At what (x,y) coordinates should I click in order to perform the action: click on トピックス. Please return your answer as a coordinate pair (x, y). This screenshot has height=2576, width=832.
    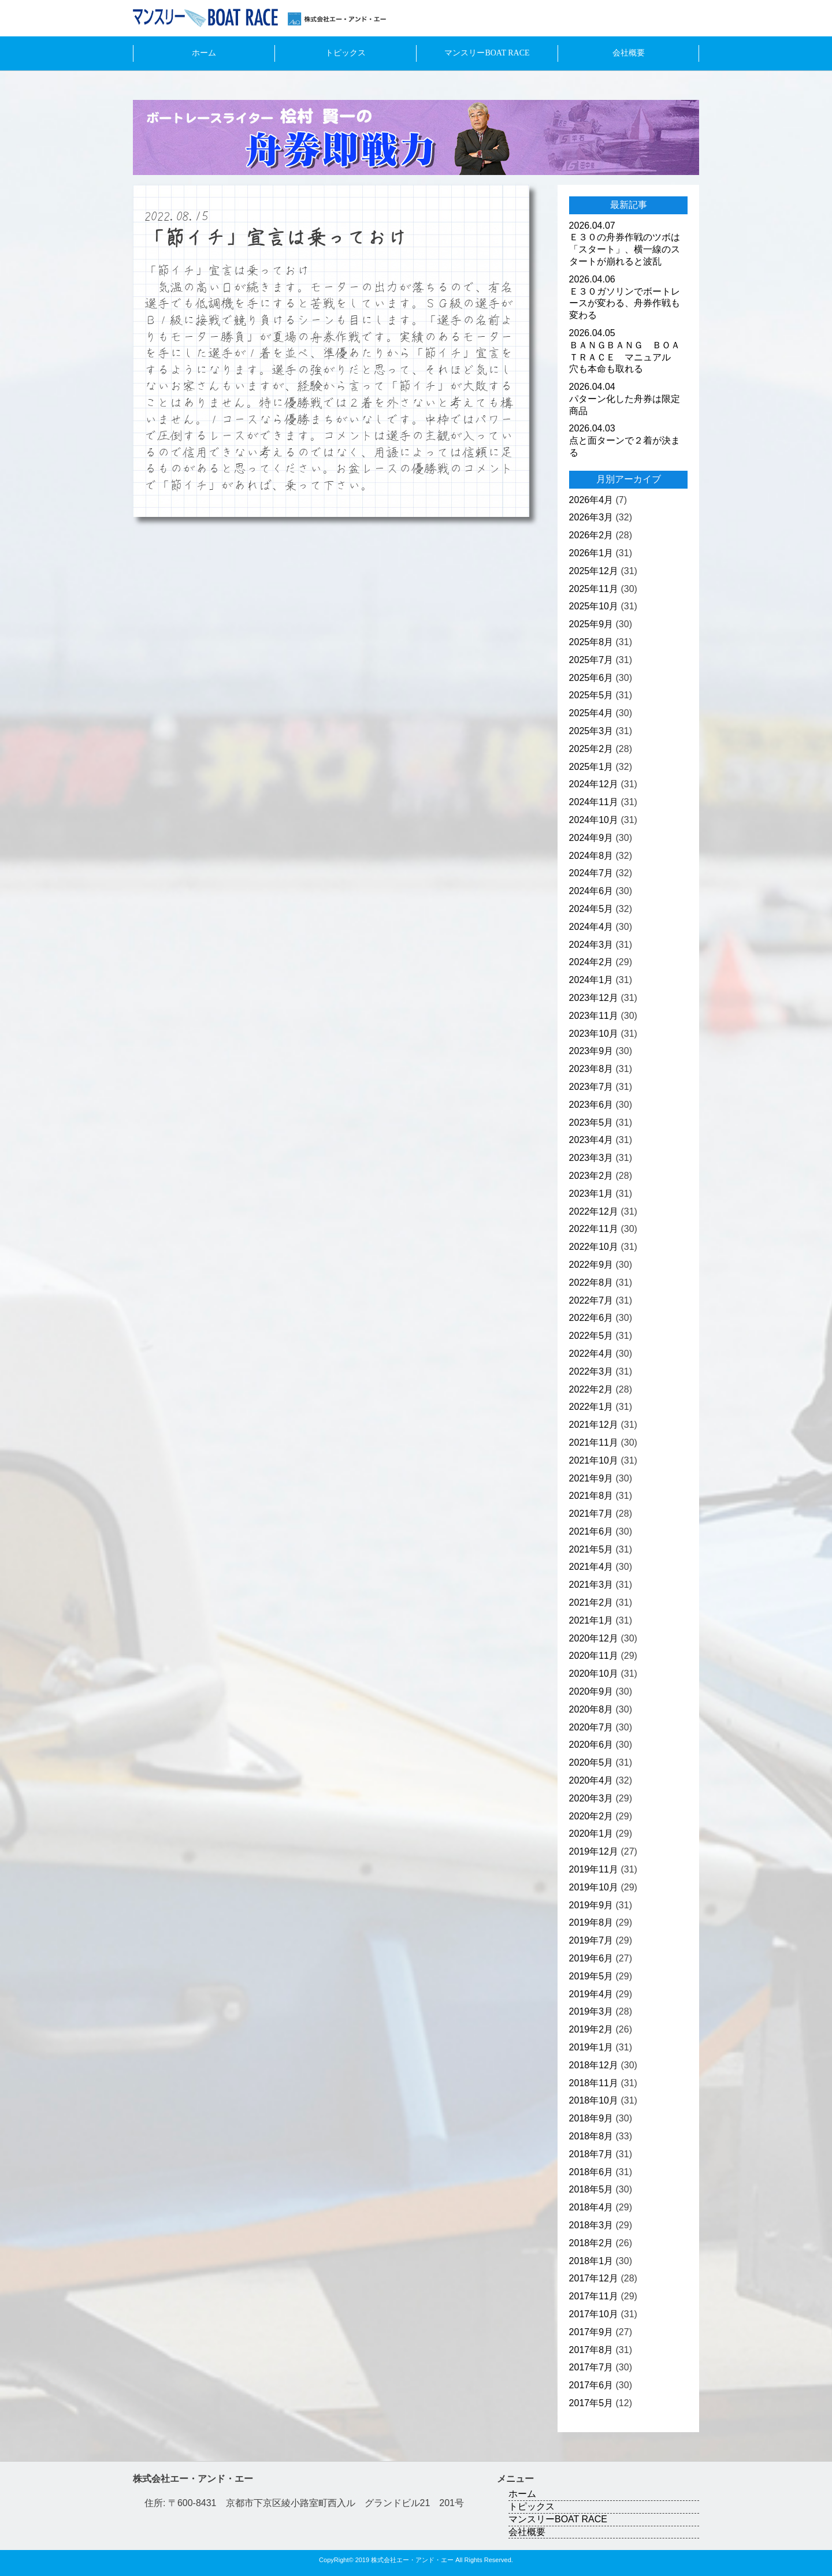
    Looking at the image, I should click on (345, 53).